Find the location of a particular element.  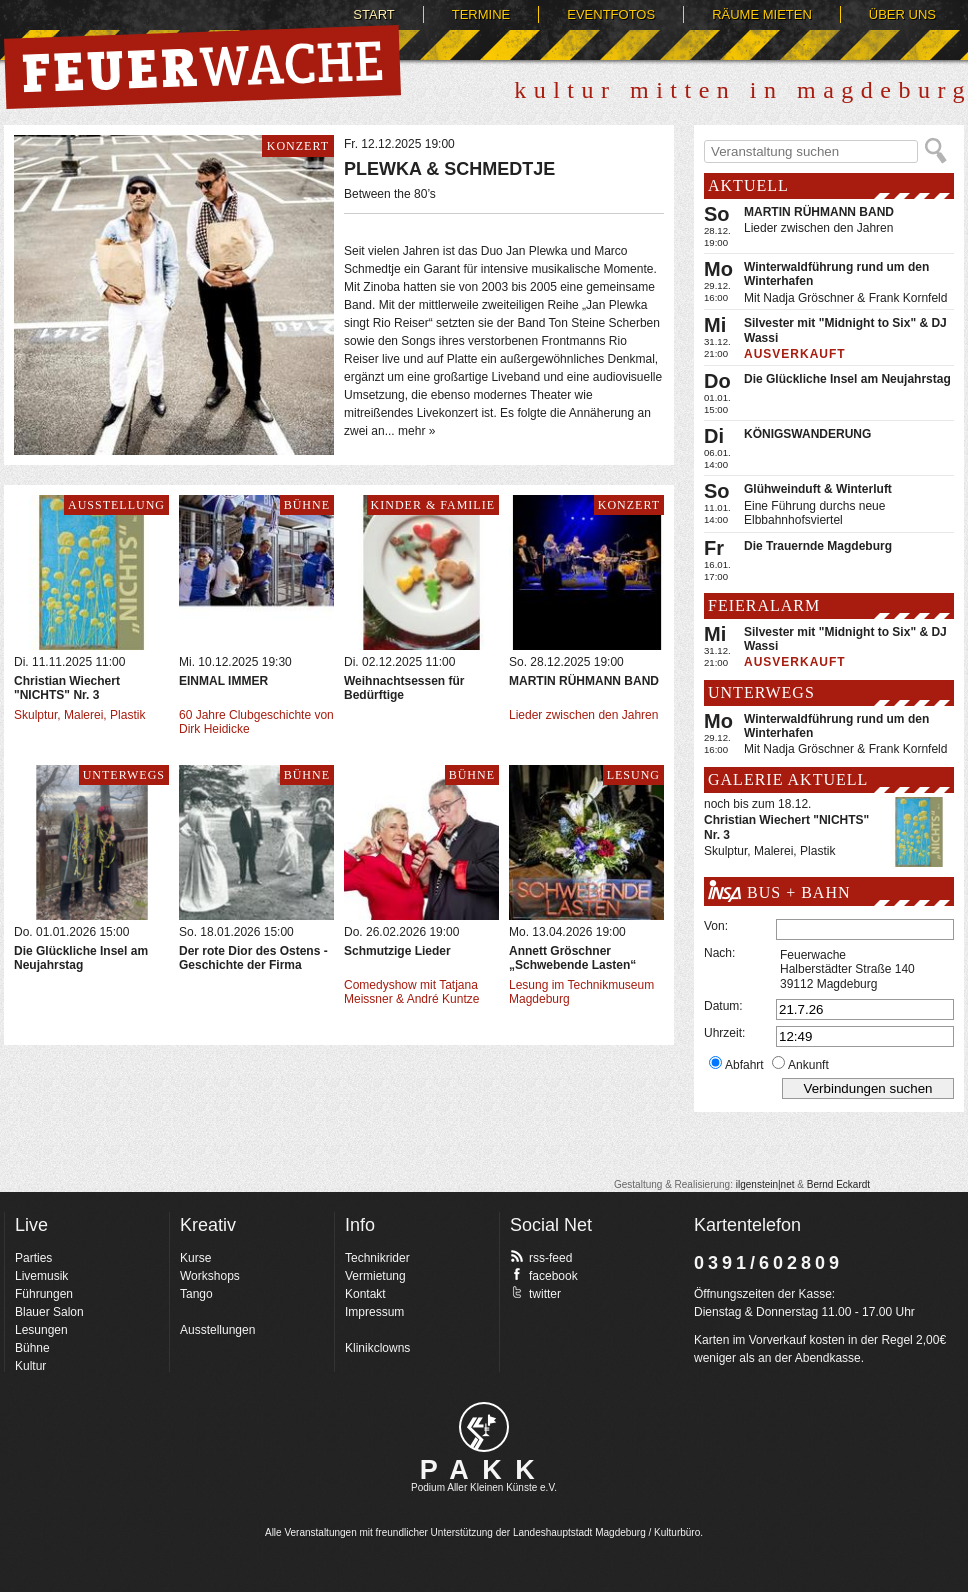

Livemusik is located at coordinates (41, 1276).